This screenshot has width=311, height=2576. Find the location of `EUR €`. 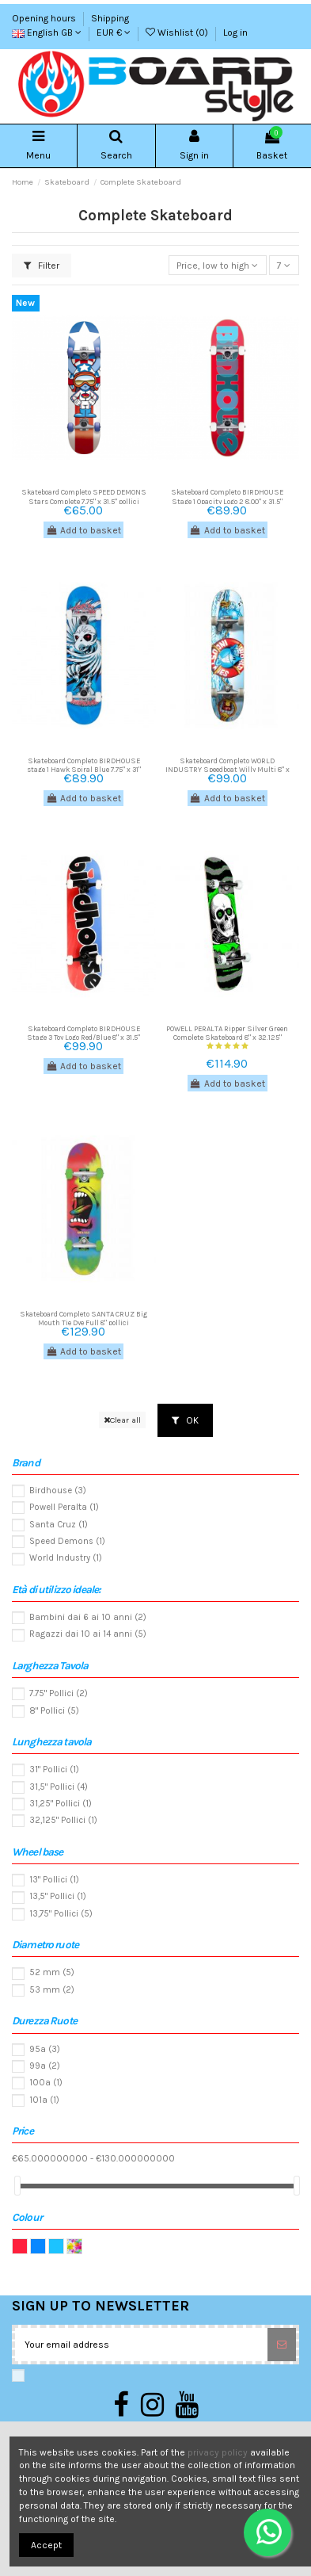

EUR € is located at coordinates (114, 32).